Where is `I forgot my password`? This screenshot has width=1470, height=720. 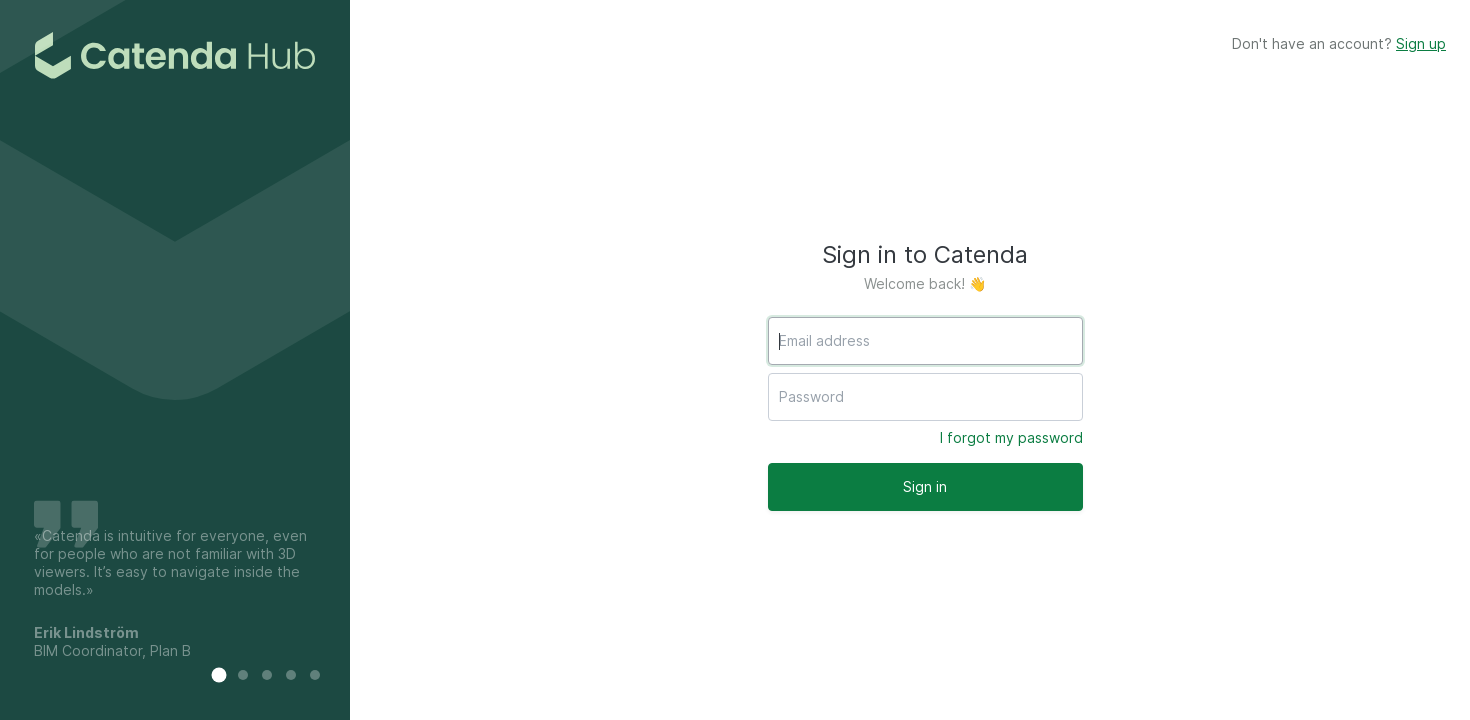
I forgot my password is located at coordinates (1011, 437).